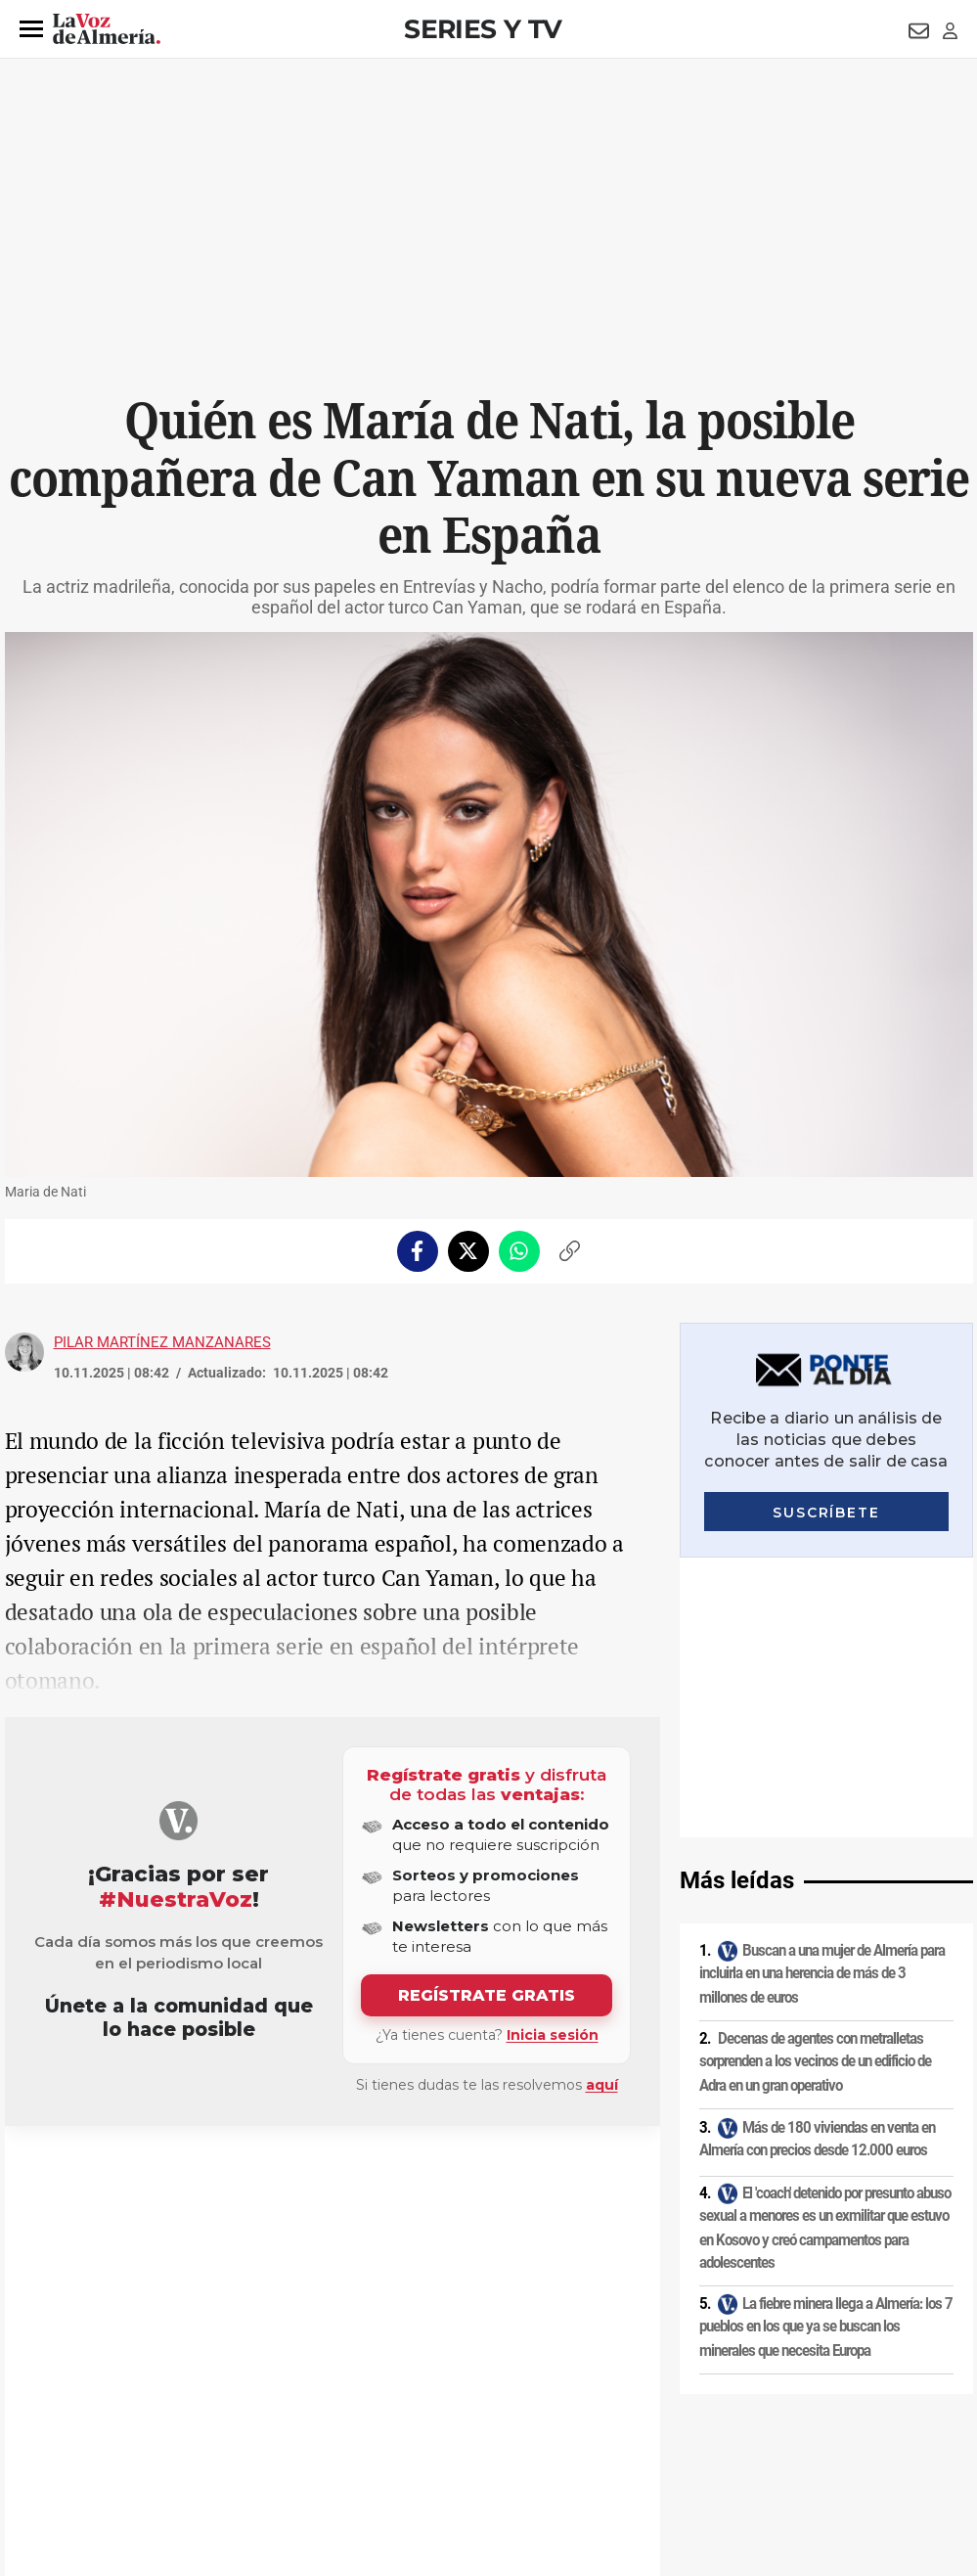  I want to click on Series y TV, so click(482, 29).